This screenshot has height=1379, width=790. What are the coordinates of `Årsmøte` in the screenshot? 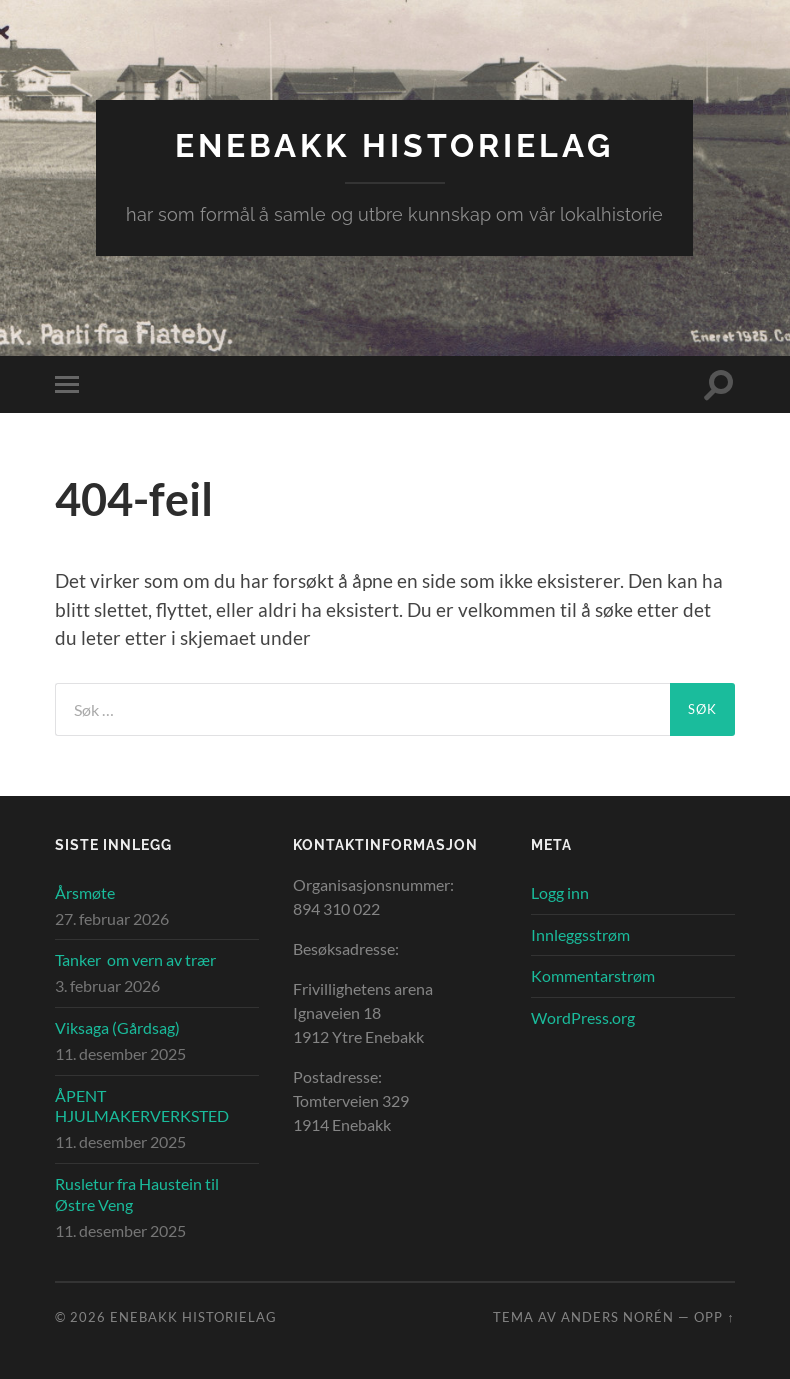 It's located at (85, 892).